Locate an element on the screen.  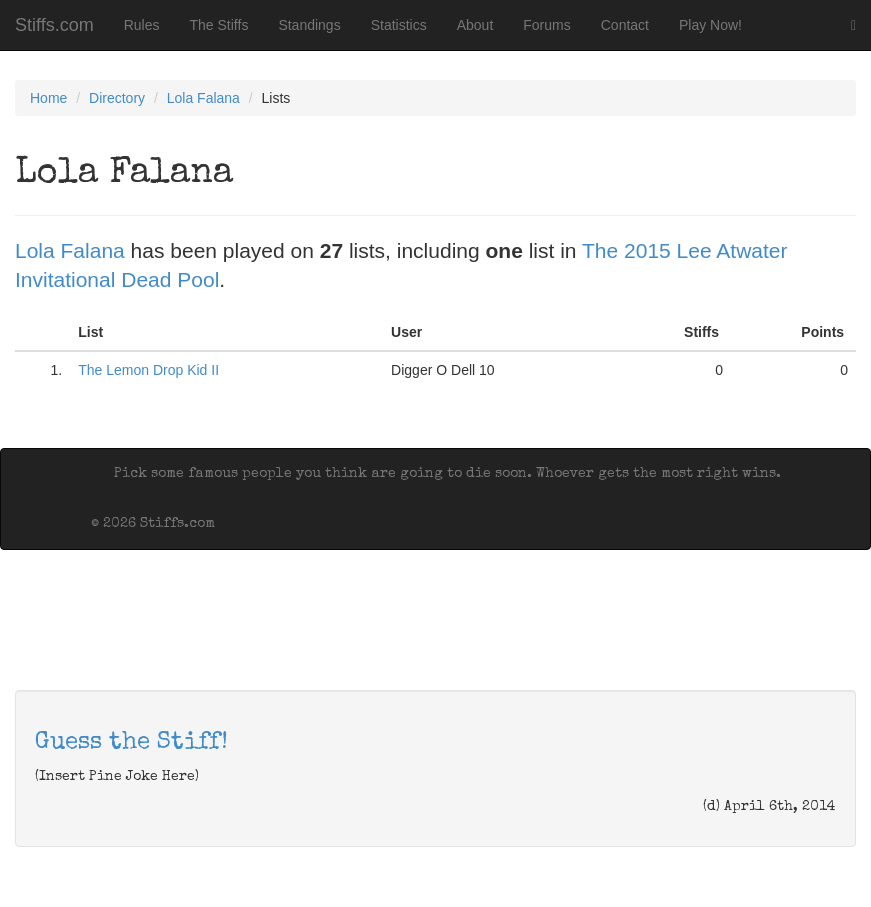
Home is located at coordinates (48, 98).